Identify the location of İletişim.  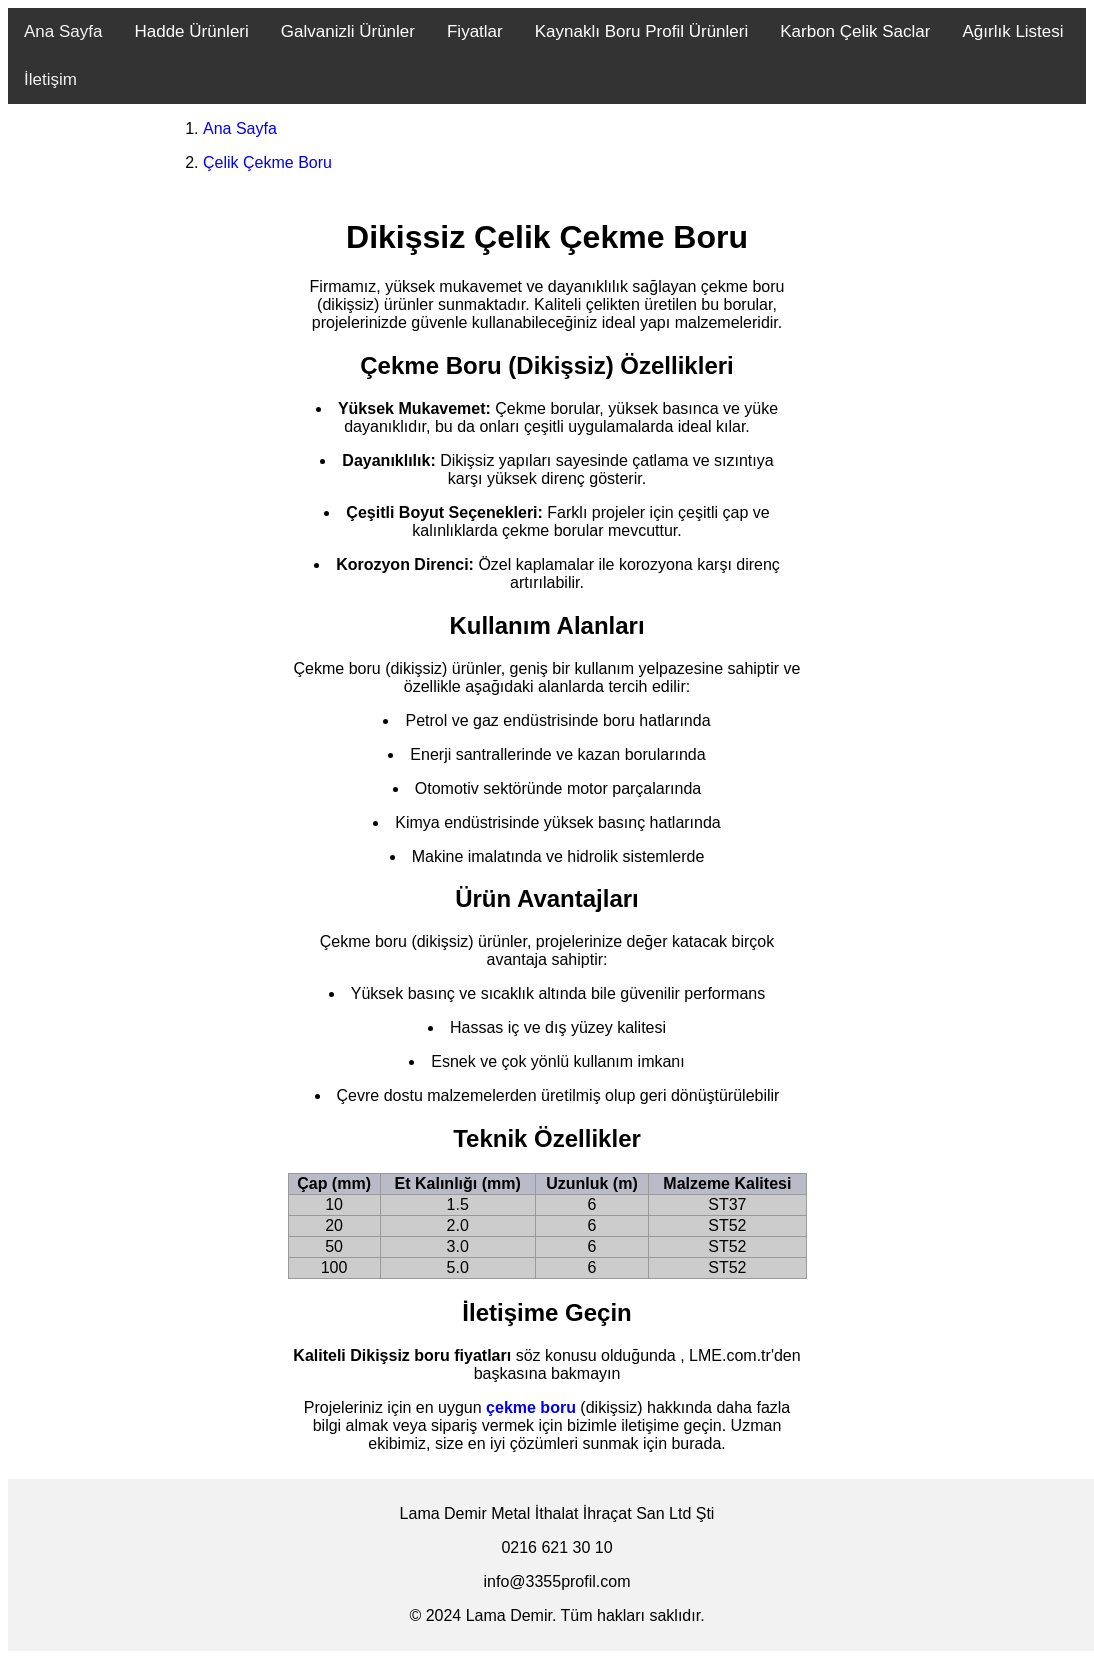
(50, 79).